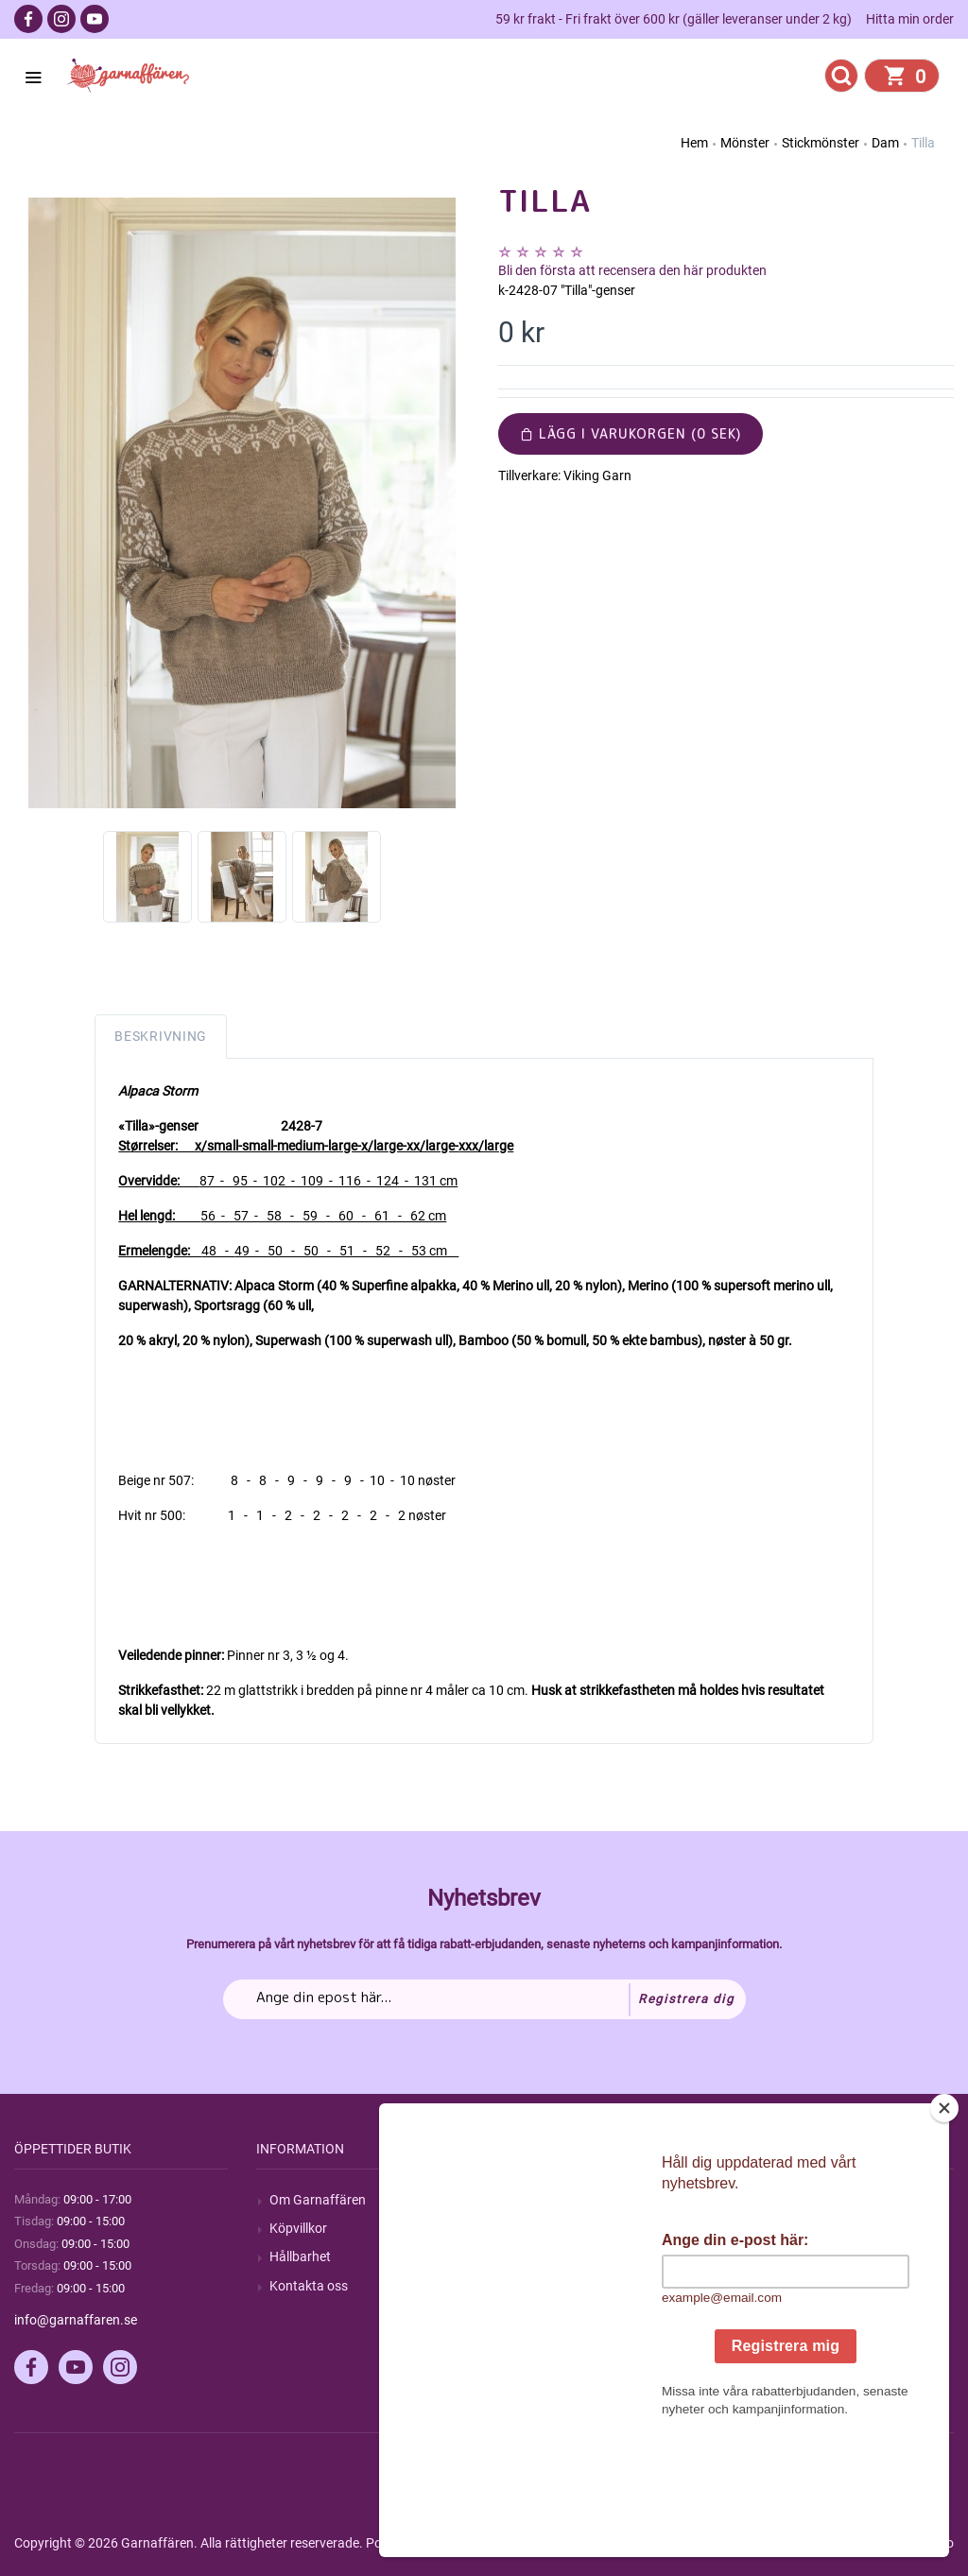 The image size is (968, 2576). What do you see at coordinates (522, 2199) in the screenshot?
I see `Sök` at bounding box center [522, 2199].